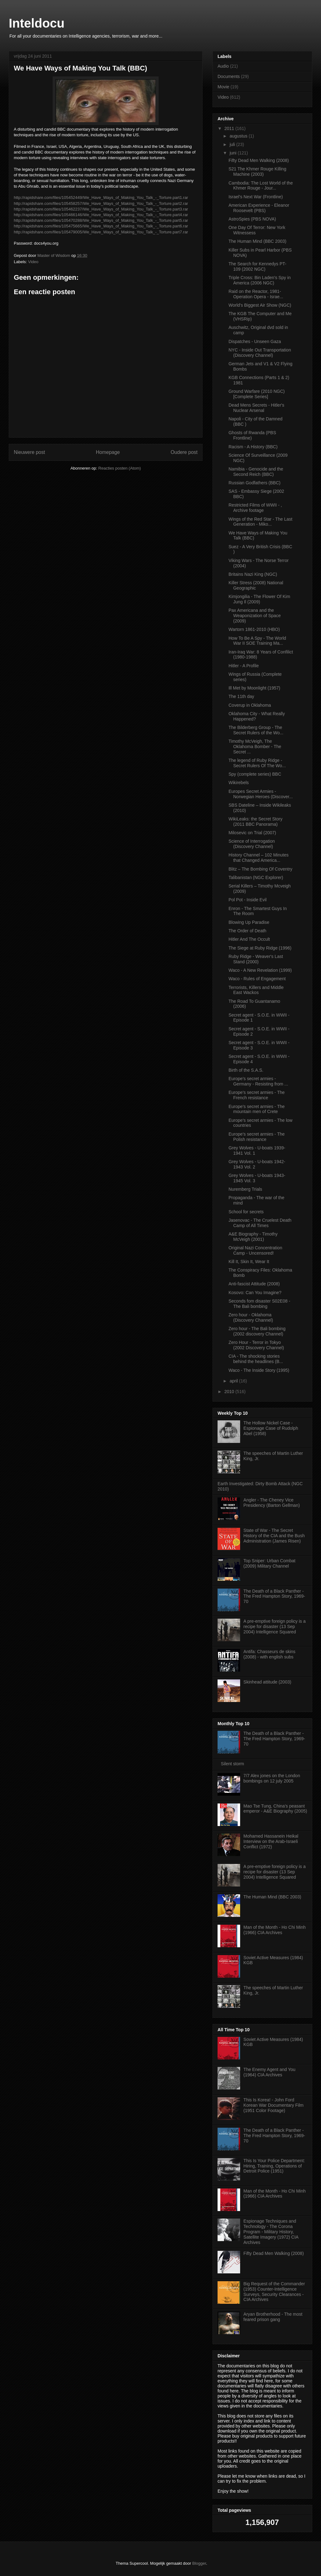 The width and height of the screenshot is (321, 2576). Describe the element at coordinates (101, 226) in the screenshot. I see `http://rapidshare.com/files/105475665/We_Have_Ways_of_Making_You_Talk_-_Torture.part6.rar` at that location.